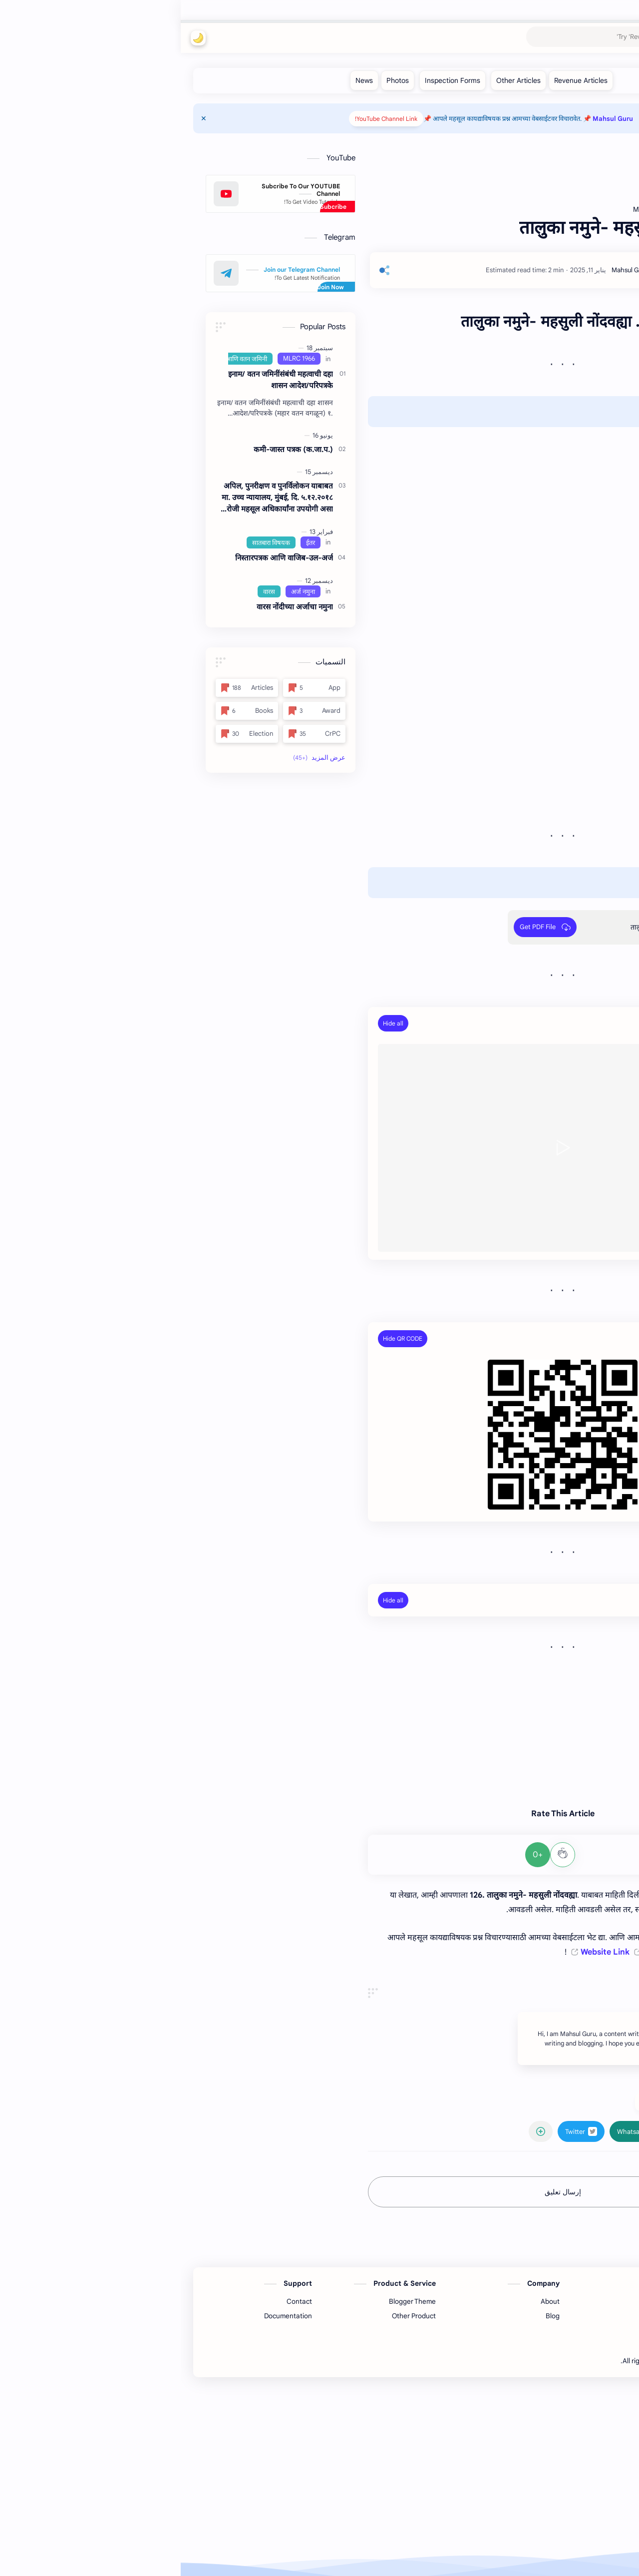 The image size is (639, 2576). Describe the element at coordinates (59, 359) in the screenshot. I see `[इनाम आणि वतन जमिनी]` at that location.